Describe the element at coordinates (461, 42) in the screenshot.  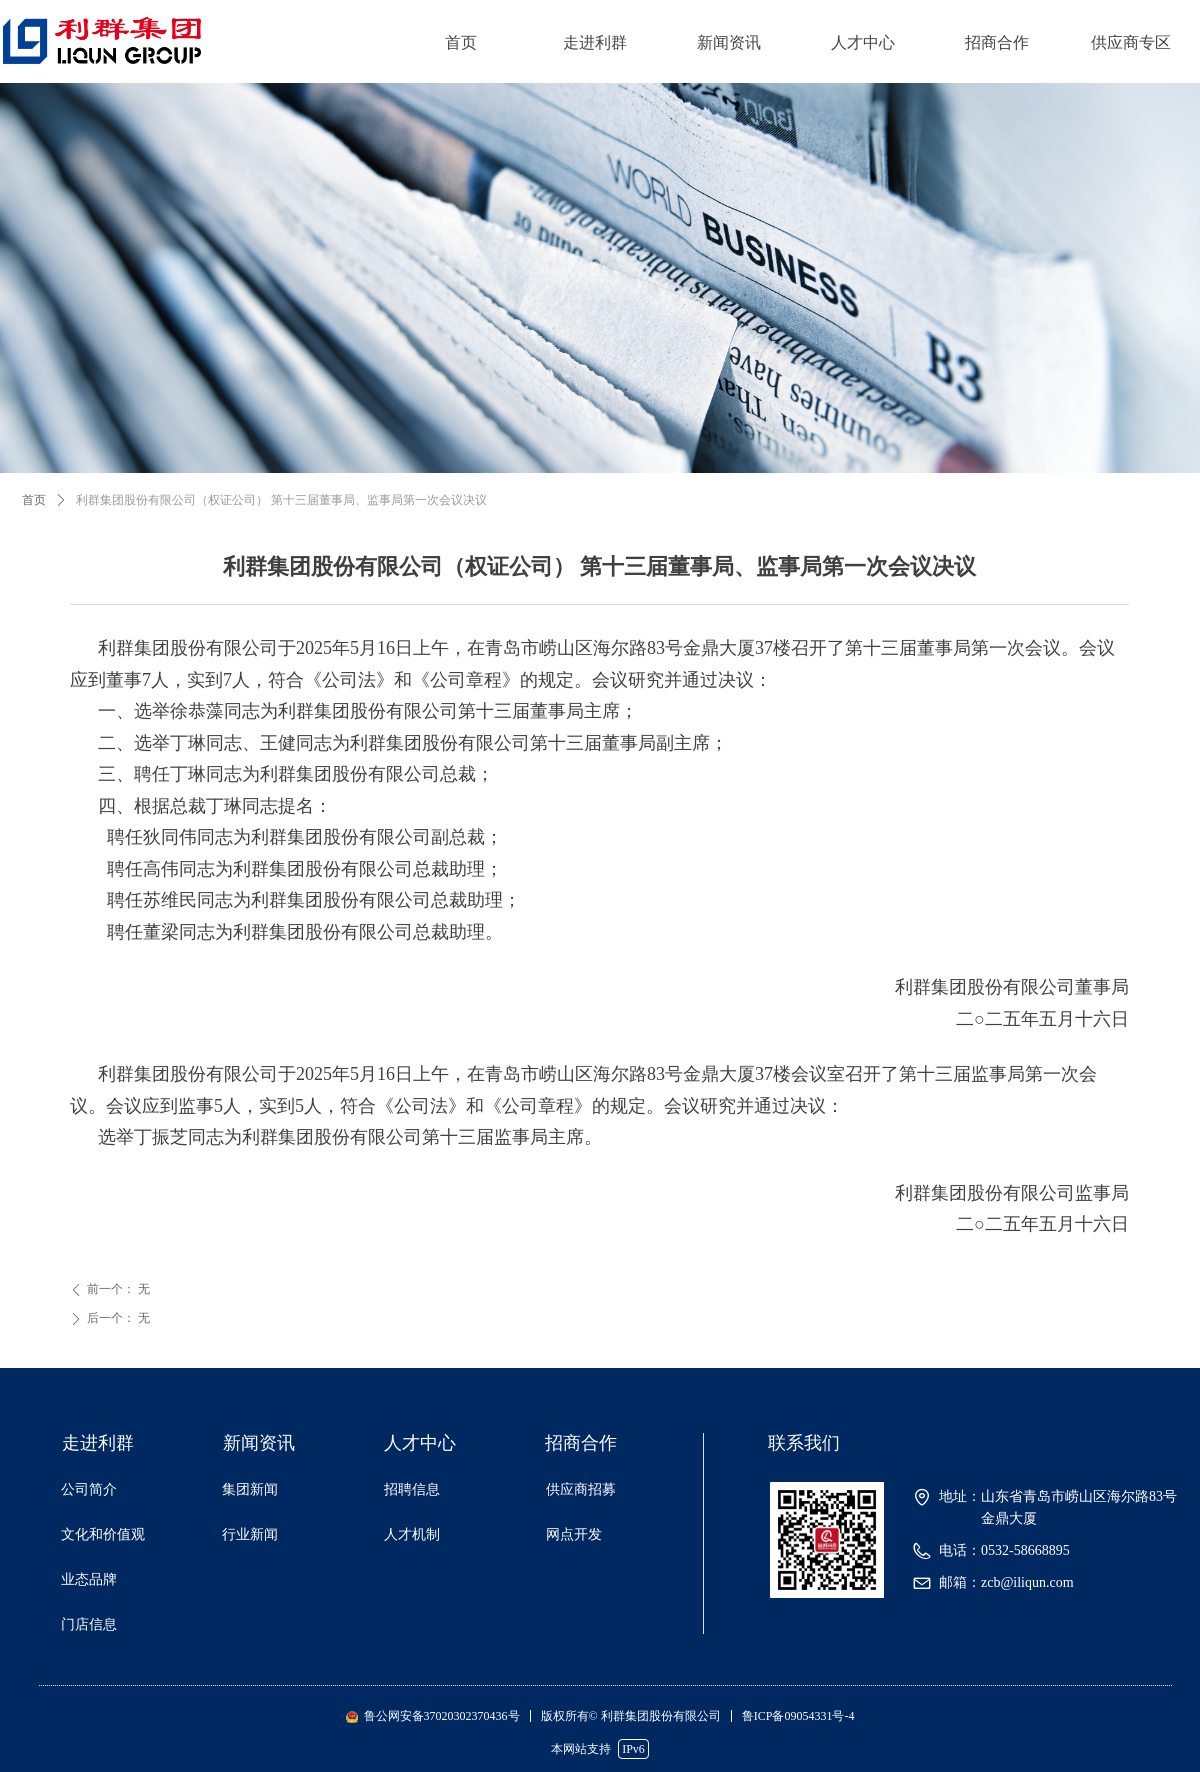
I see `首页` at that location.